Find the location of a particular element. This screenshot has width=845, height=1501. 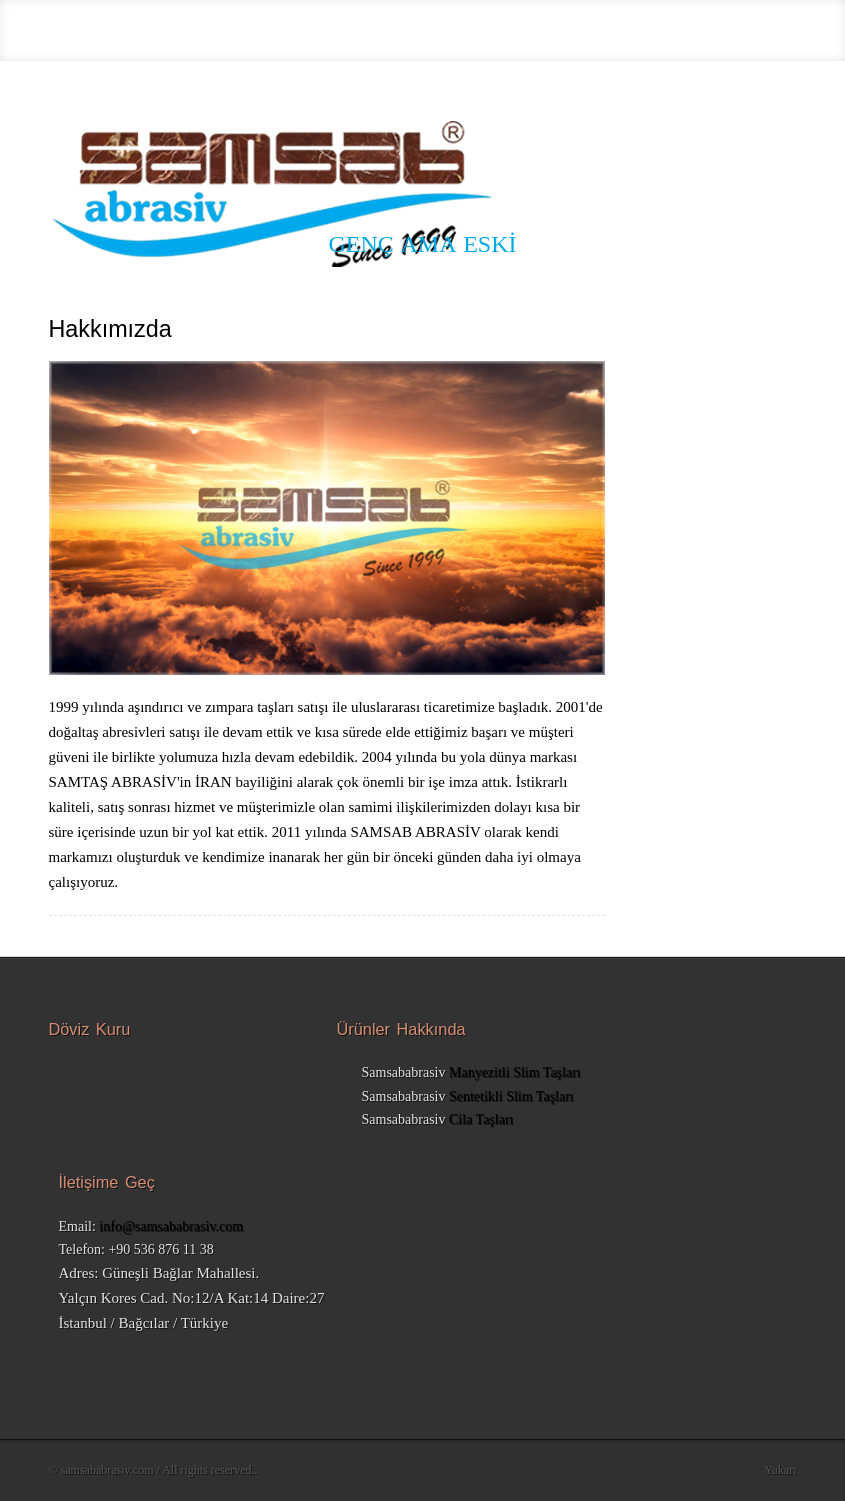

Hakkımızda is located at coordinates (110, 329).